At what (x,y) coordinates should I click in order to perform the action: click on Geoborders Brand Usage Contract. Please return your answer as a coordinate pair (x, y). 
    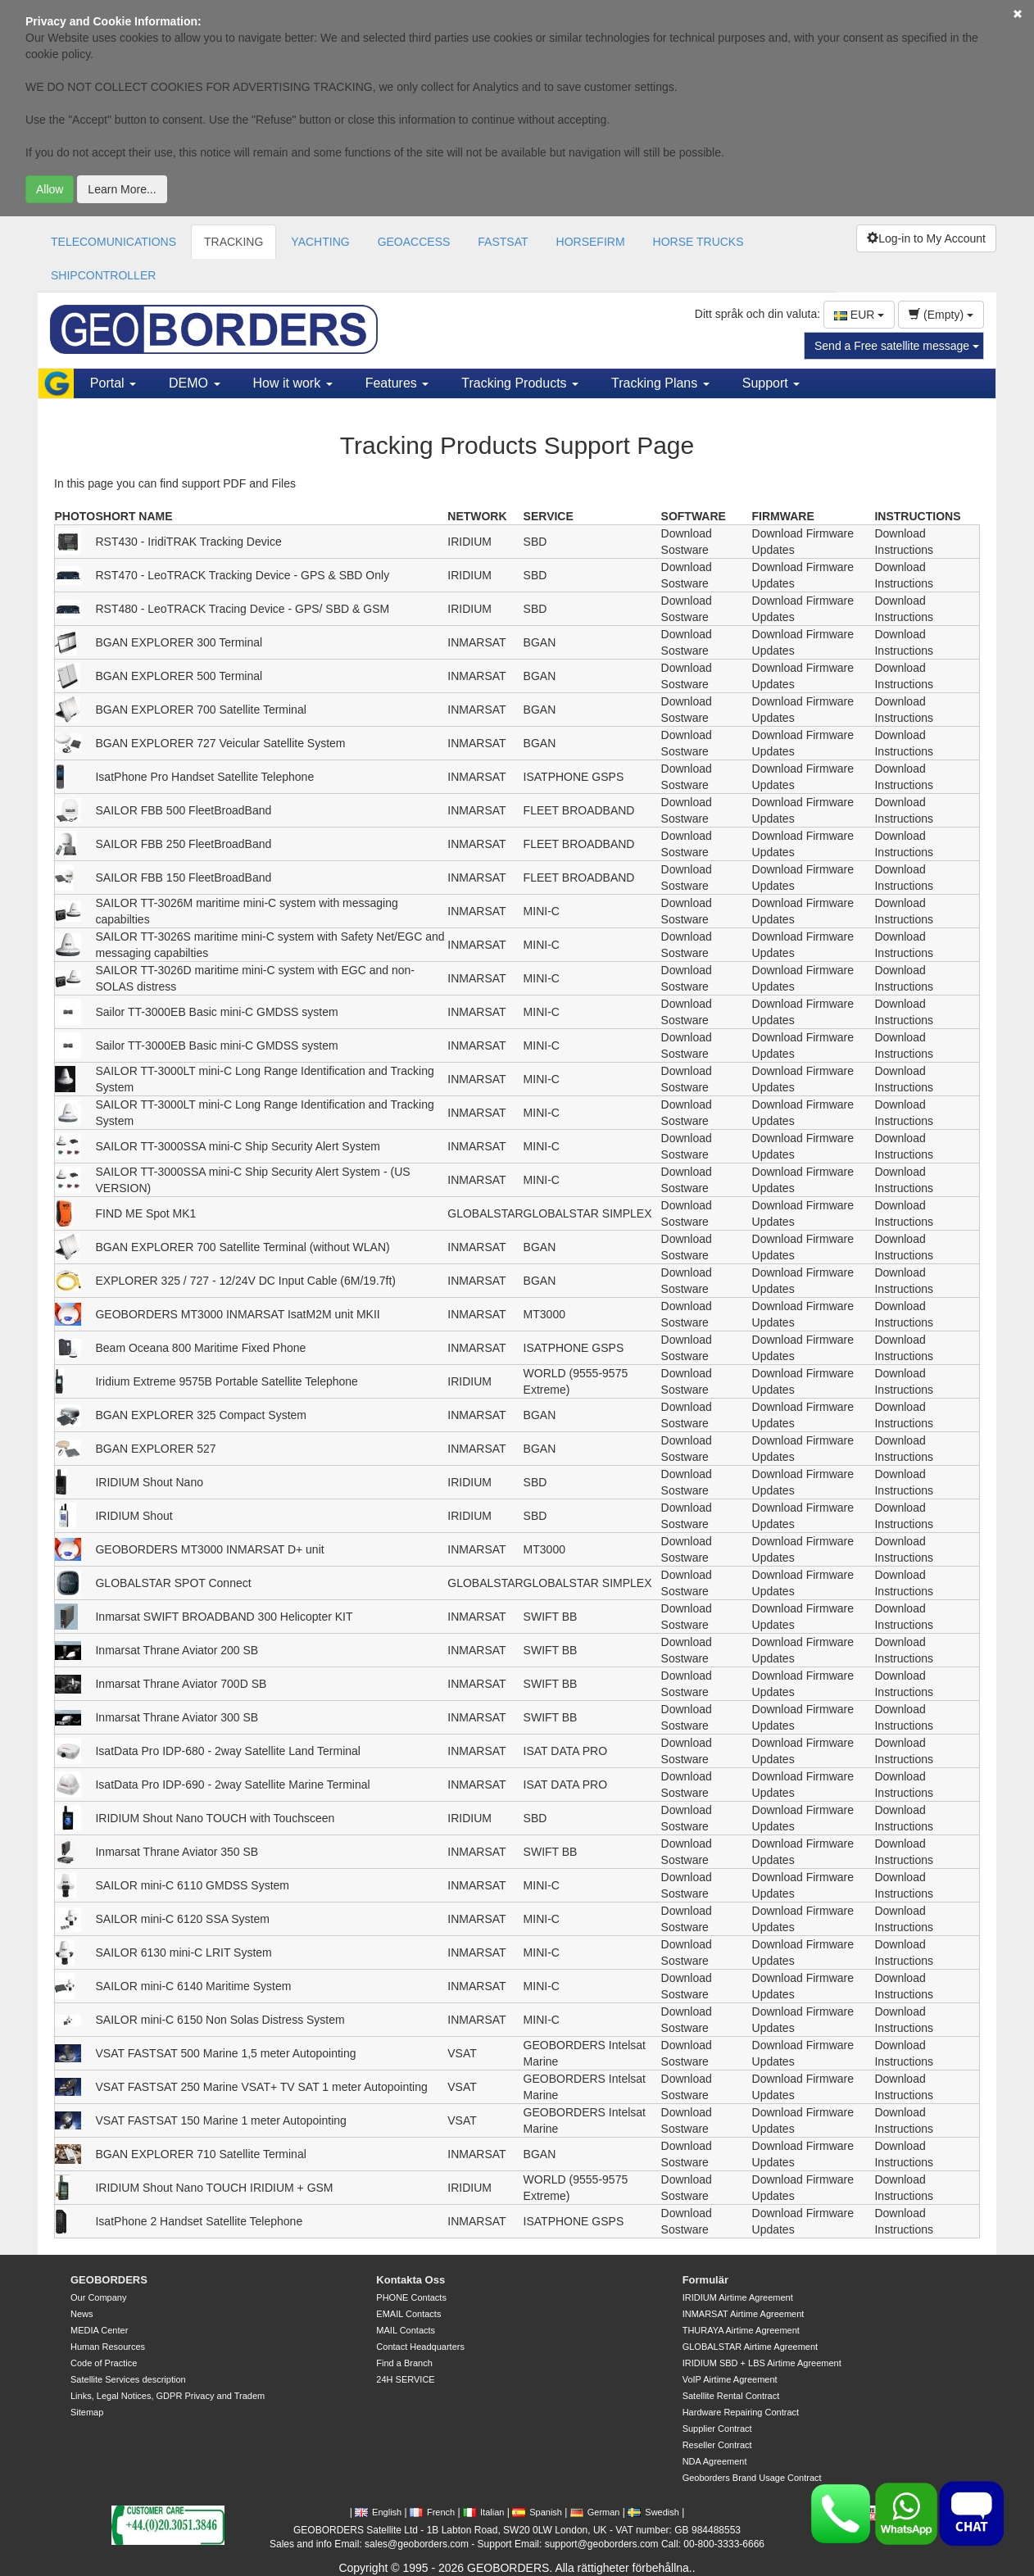
    Looking at the image, I should click on (752, 2478).